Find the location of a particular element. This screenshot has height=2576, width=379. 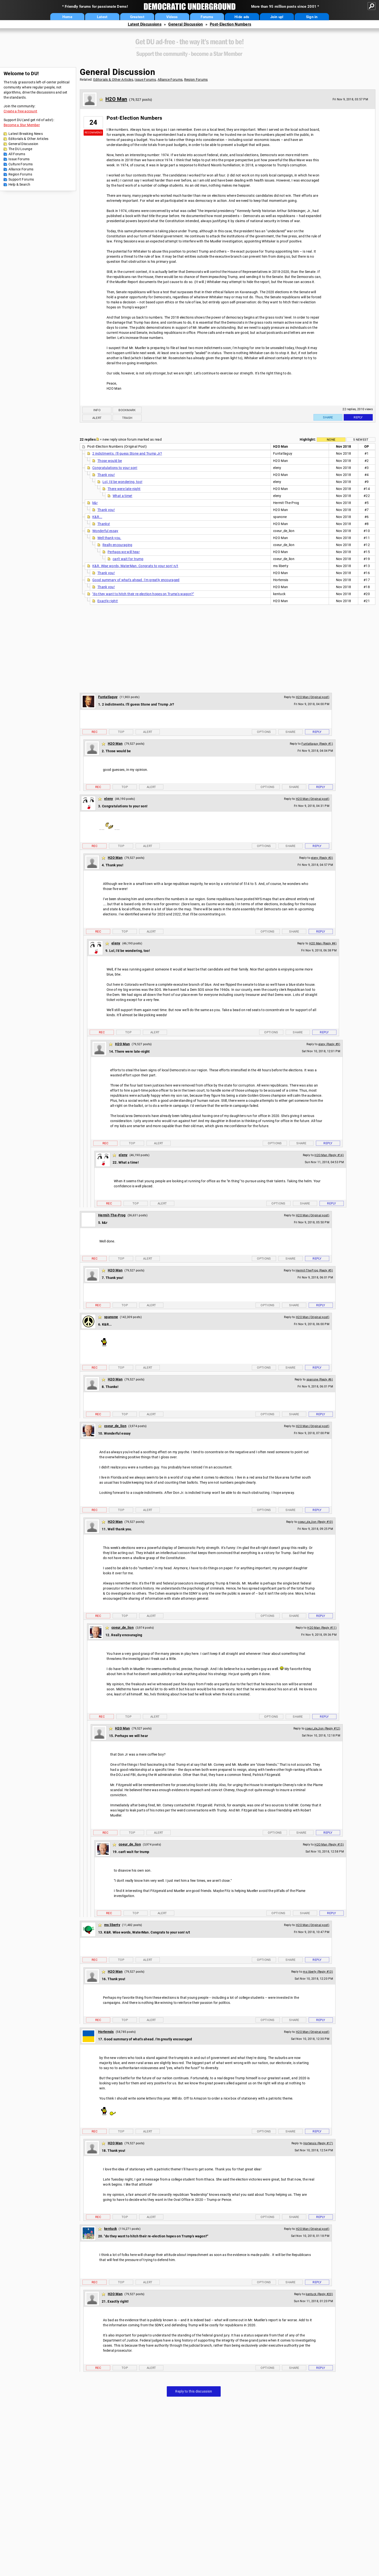

H2O Man (Original post) is located at coordinates (312, 697).